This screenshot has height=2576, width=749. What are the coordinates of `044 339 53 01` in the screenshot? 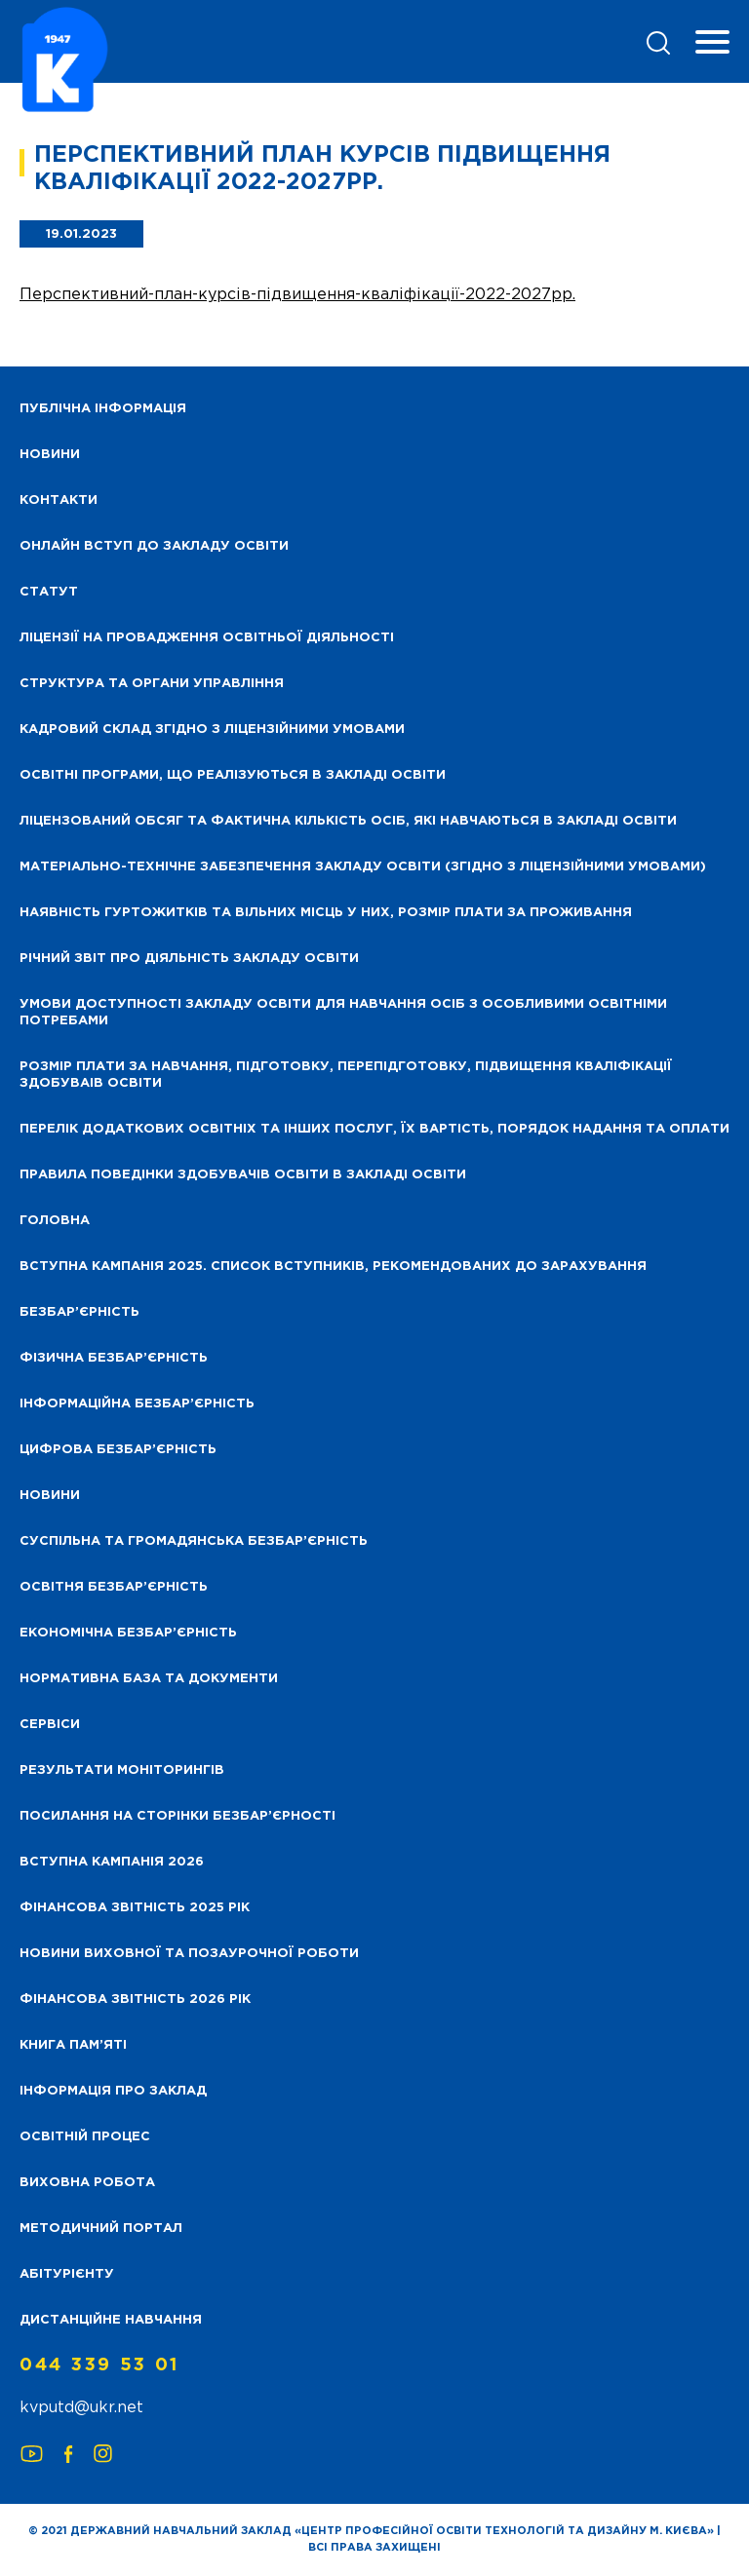 It's located at (99, 2365).